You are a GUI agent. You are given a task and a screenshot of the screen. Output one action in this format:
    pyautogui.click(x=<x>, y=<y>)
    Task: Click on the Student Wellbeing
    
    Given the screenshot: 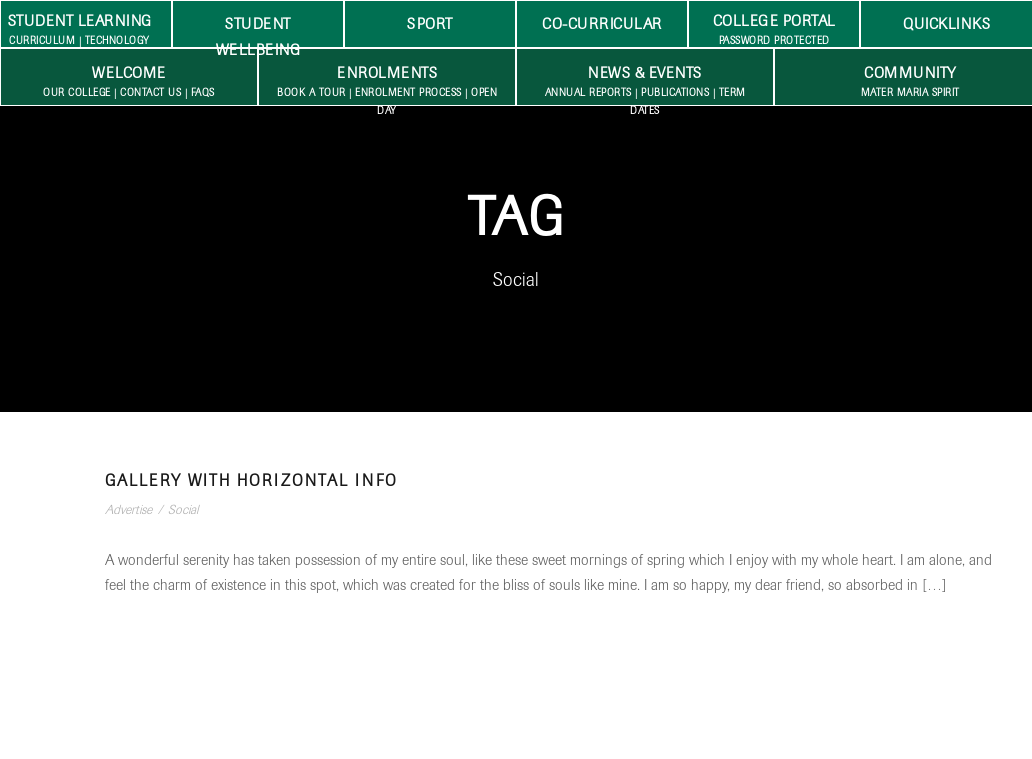 What is the action you would take?
    pyautogui.click(x=258, y=31)
    